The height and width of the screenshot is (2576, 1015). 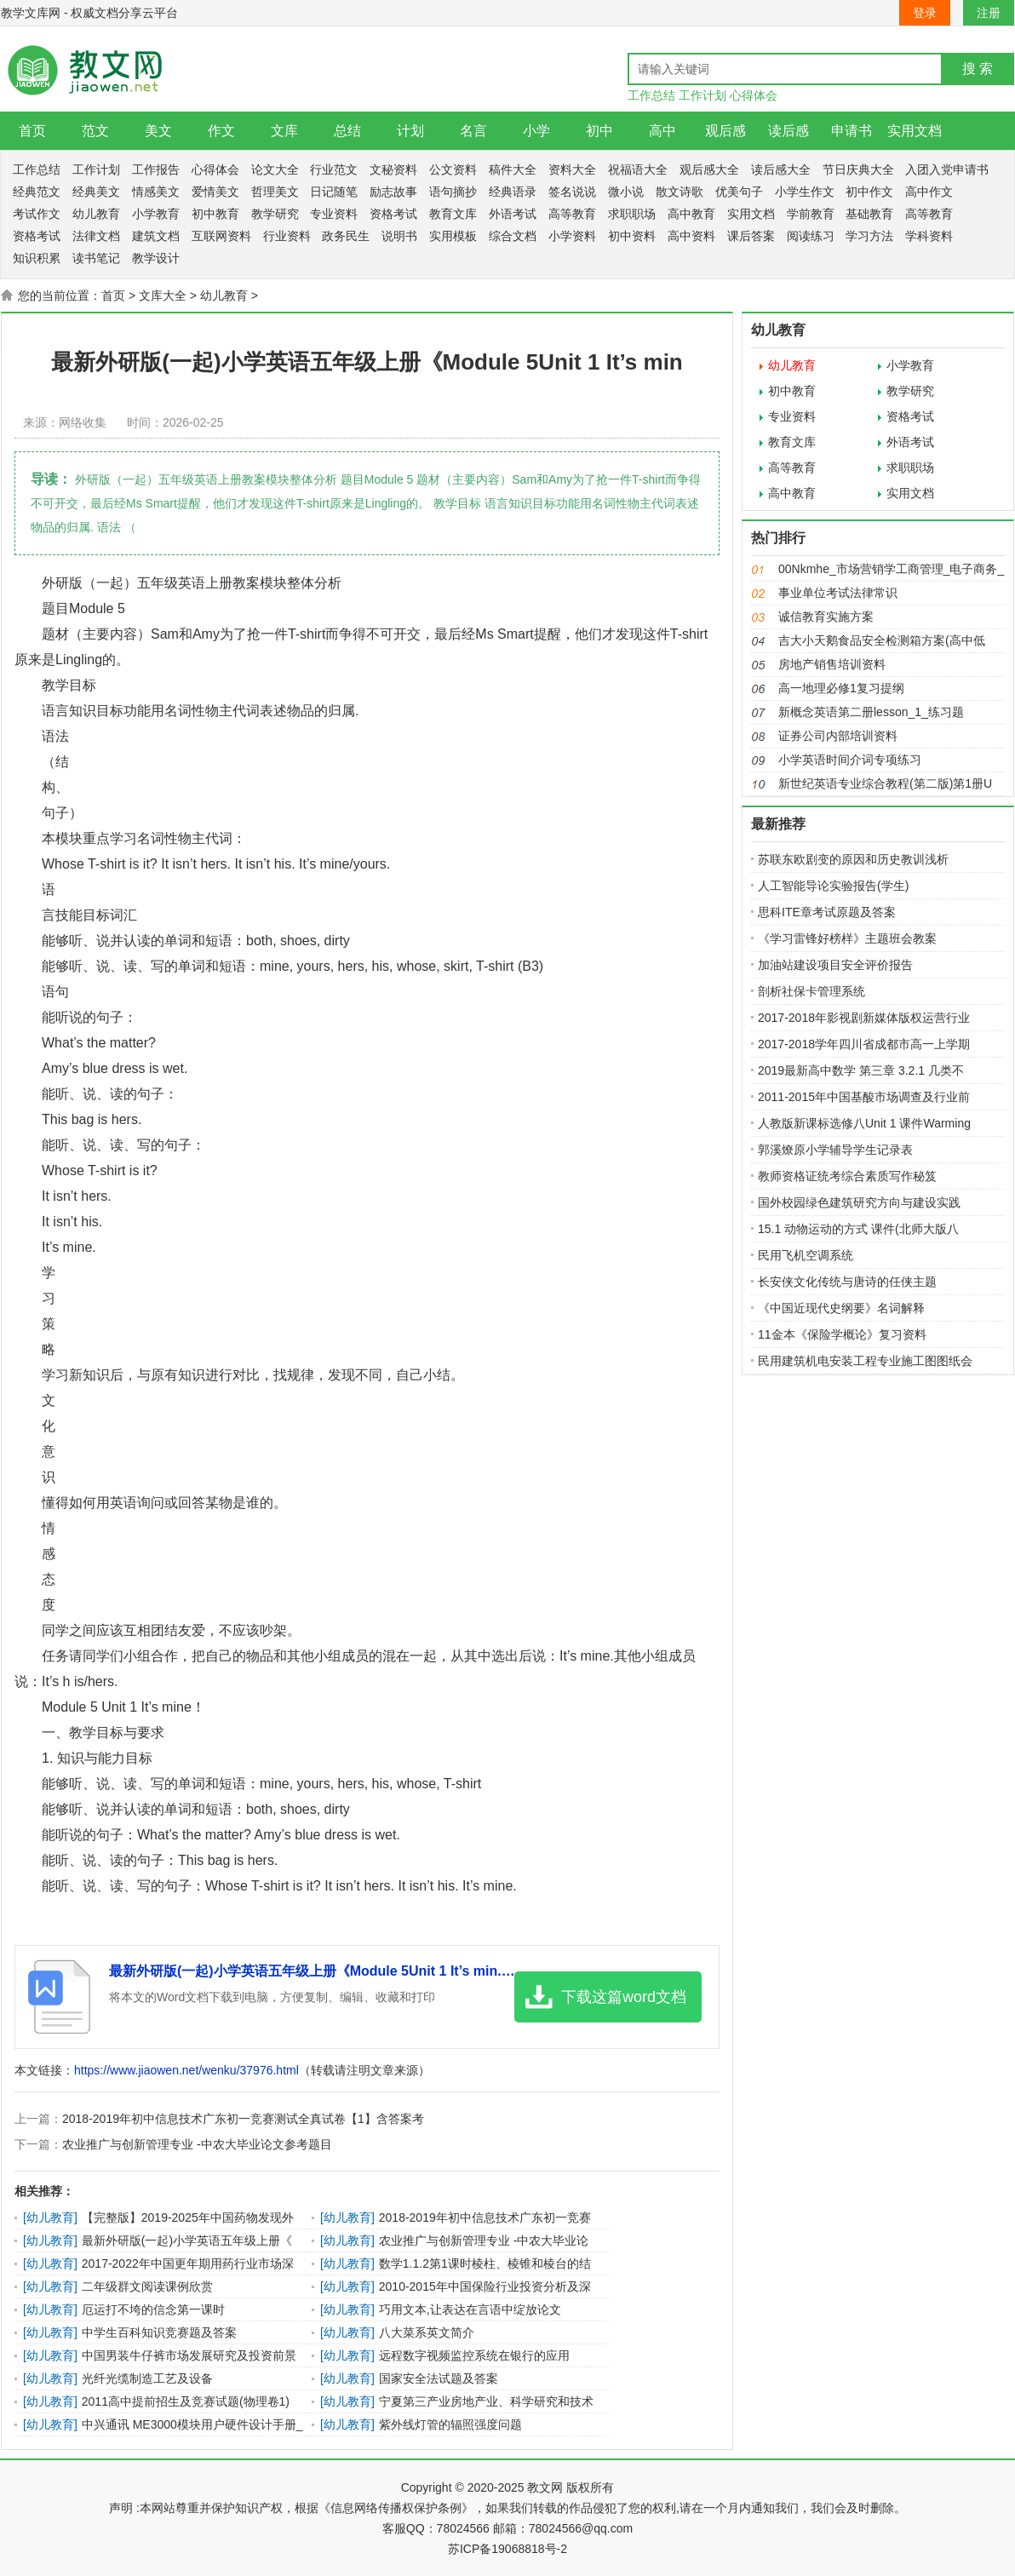 What do you see at coordinates (753, 95) in the screenshot?
I see `心得体会` at bounding box center [753, 95].